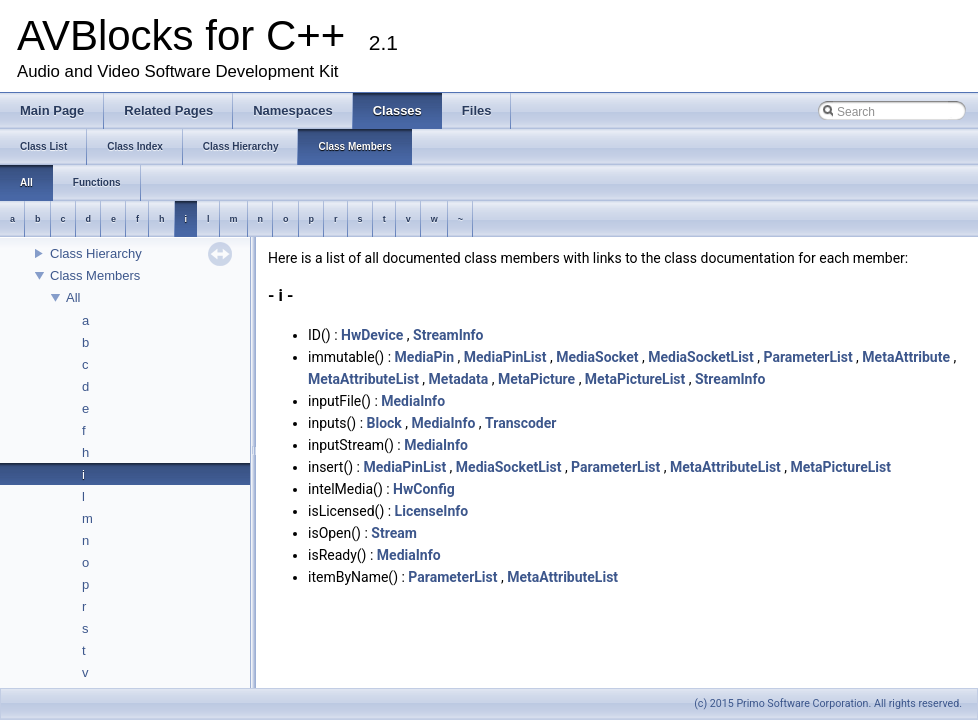  I want to click on MediaPin, so click(424, 357).